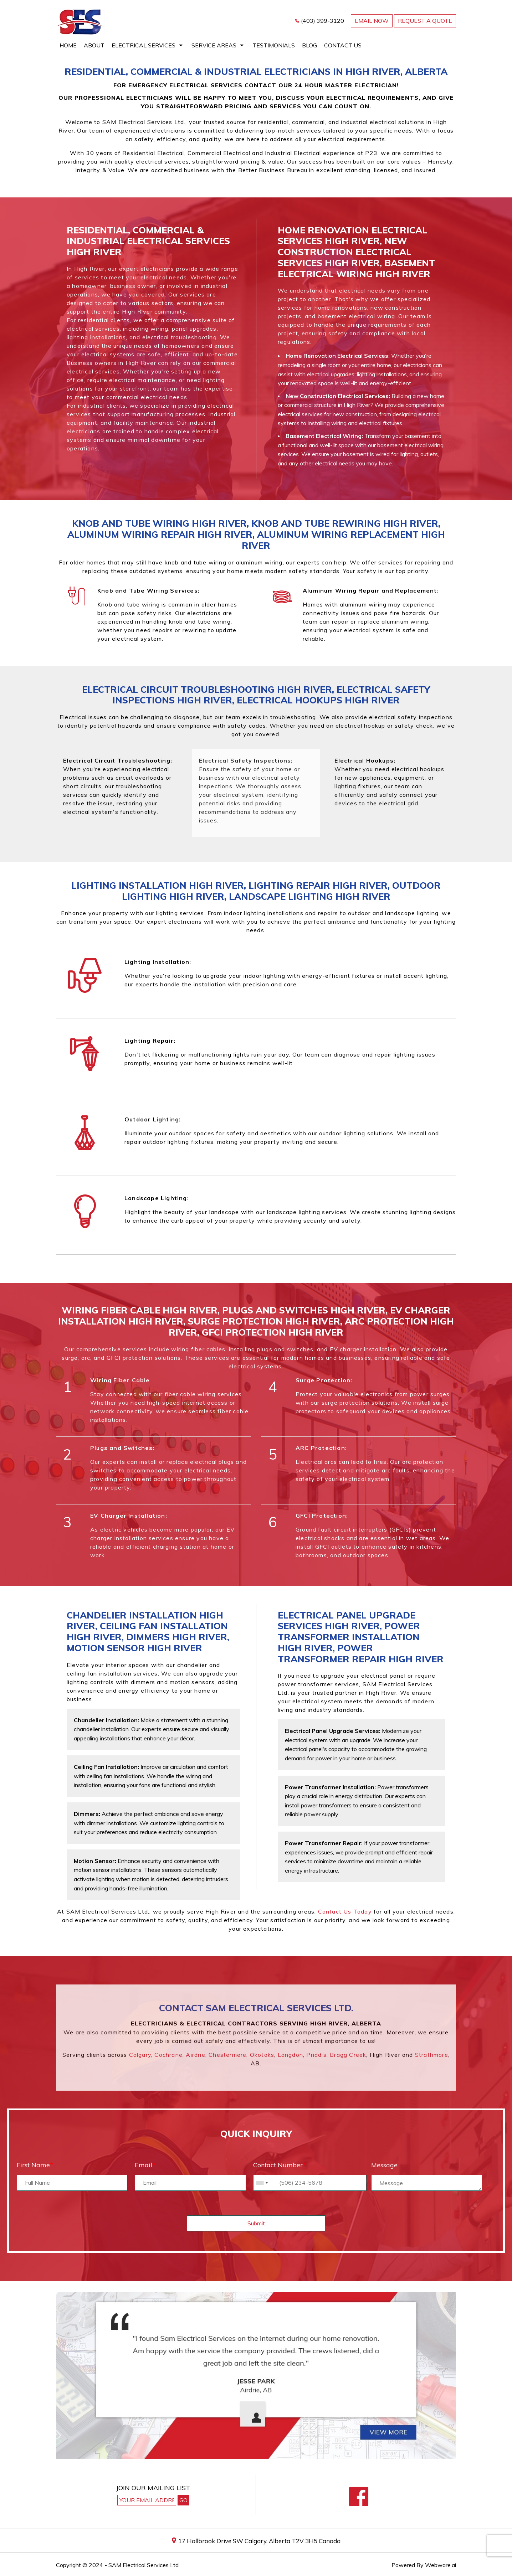  Describe the element at coordinates (94, 45) in the screenshot. I see `About` at that location.